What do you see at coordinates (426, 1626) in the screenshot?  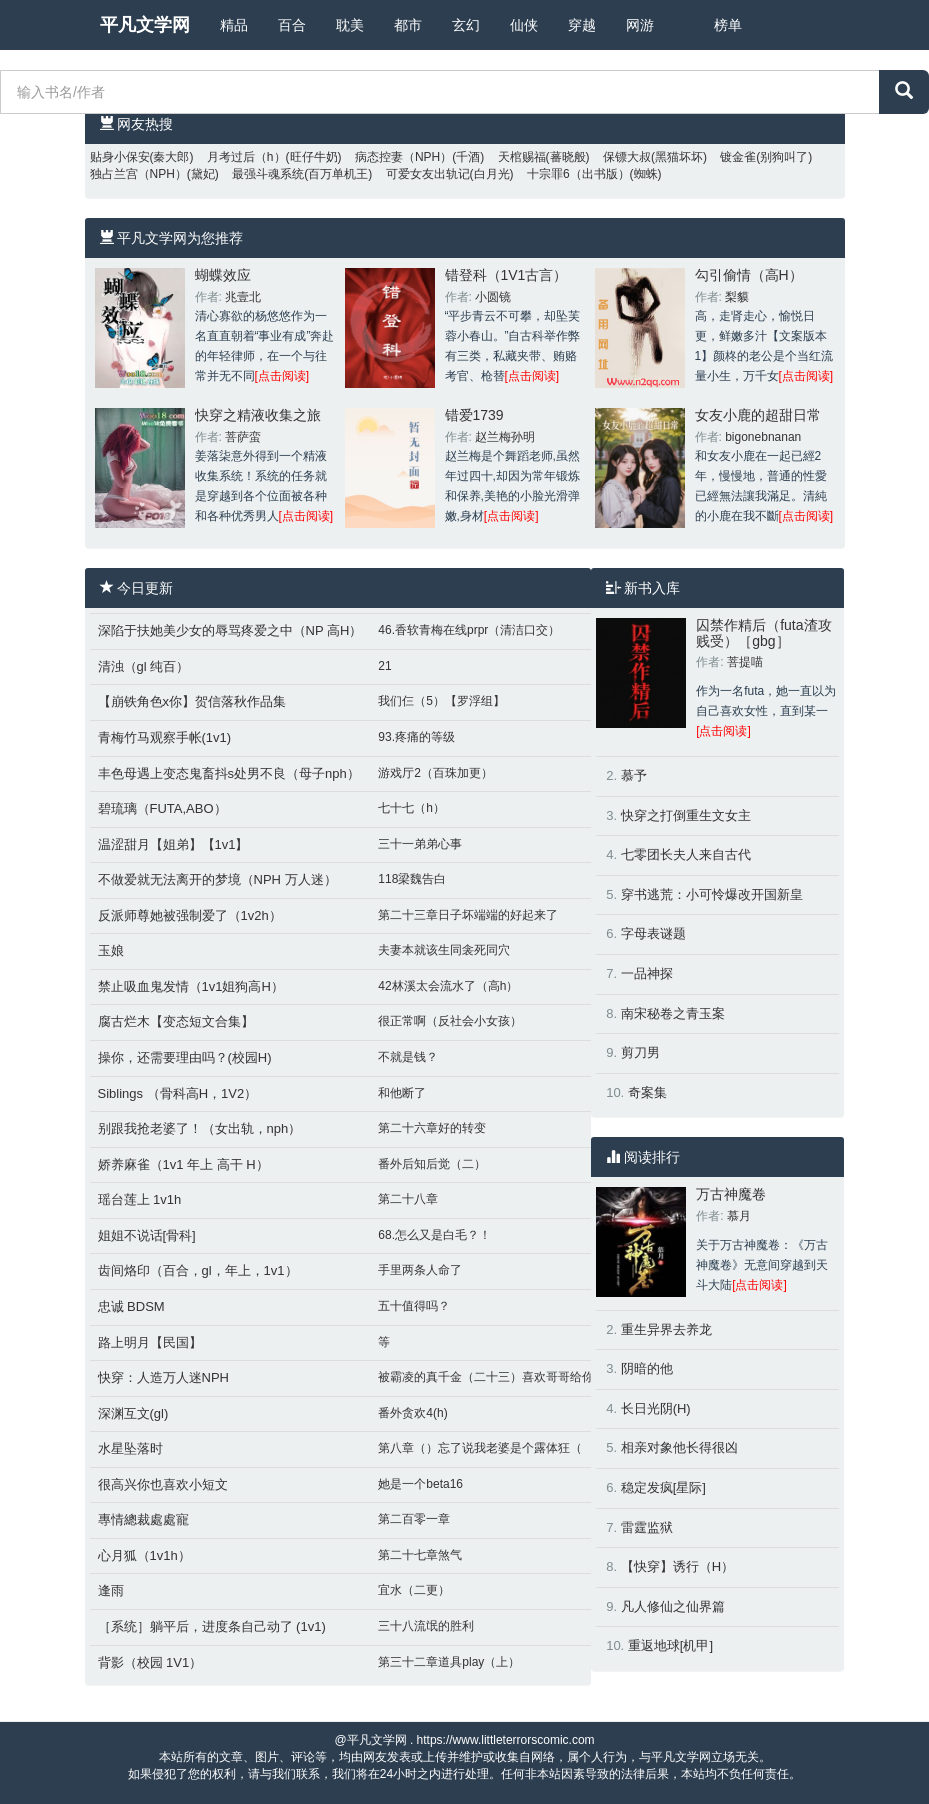 I see `三十八流氓的胜利` at bounding box center [426, 1626].